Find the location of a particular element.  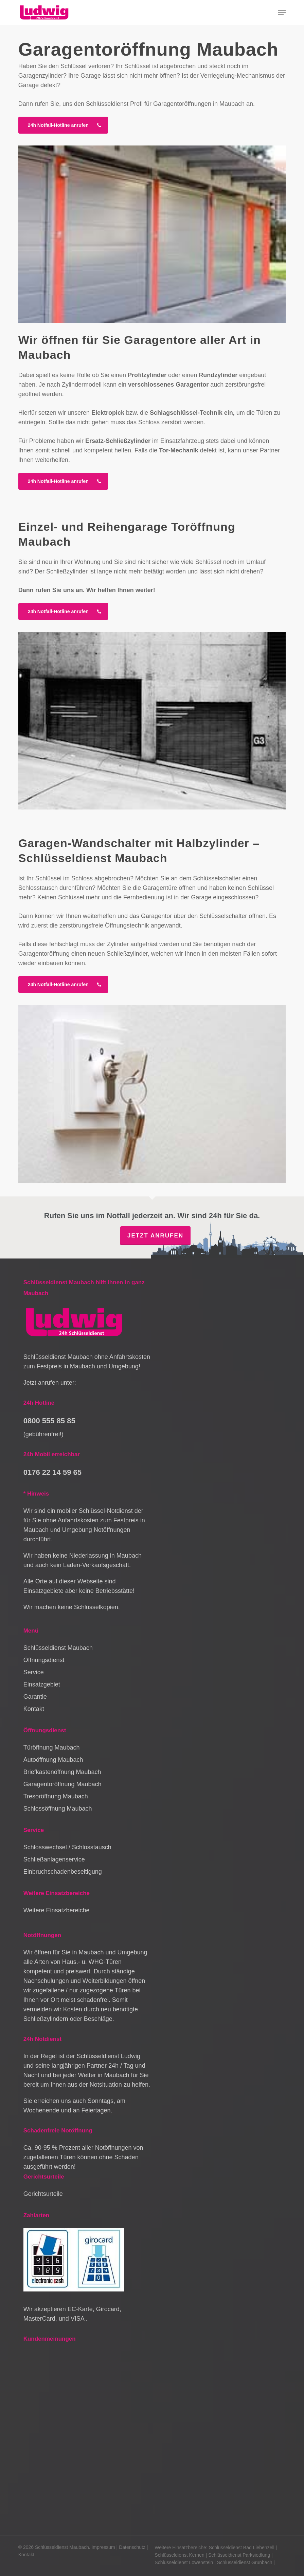

[button] is located at coordinates (282, 12).